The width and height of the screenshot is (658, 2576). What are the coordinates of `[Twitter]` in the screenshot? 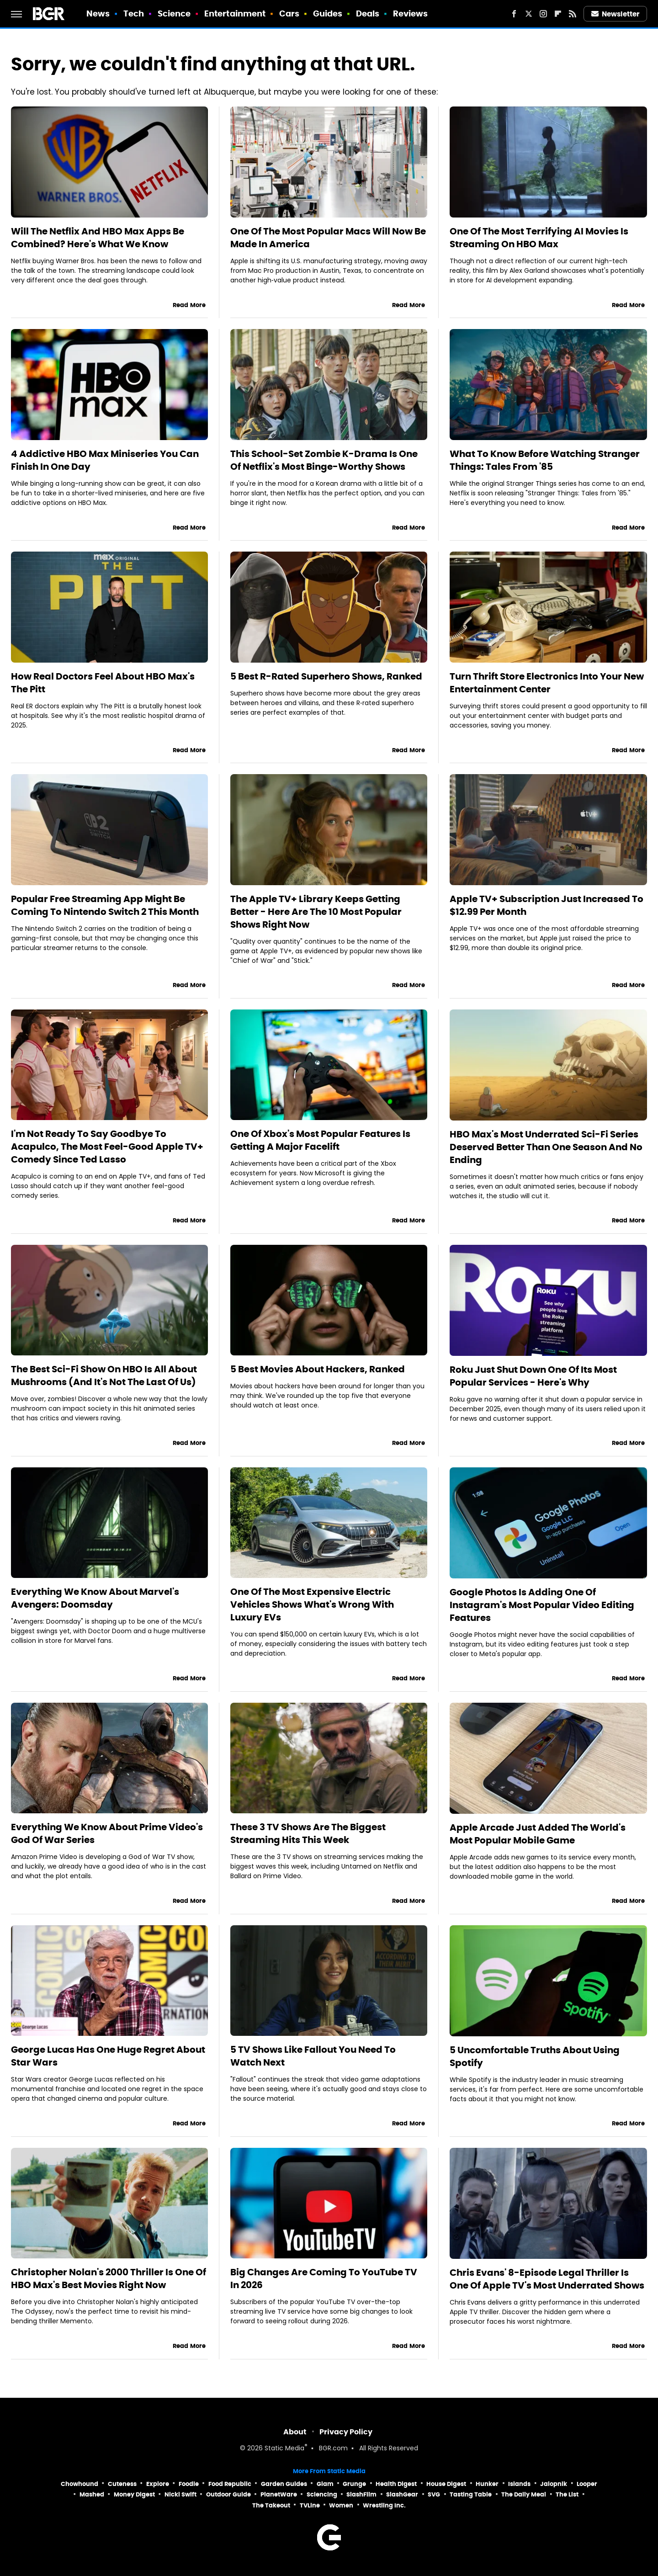 It's located at (528, 13).